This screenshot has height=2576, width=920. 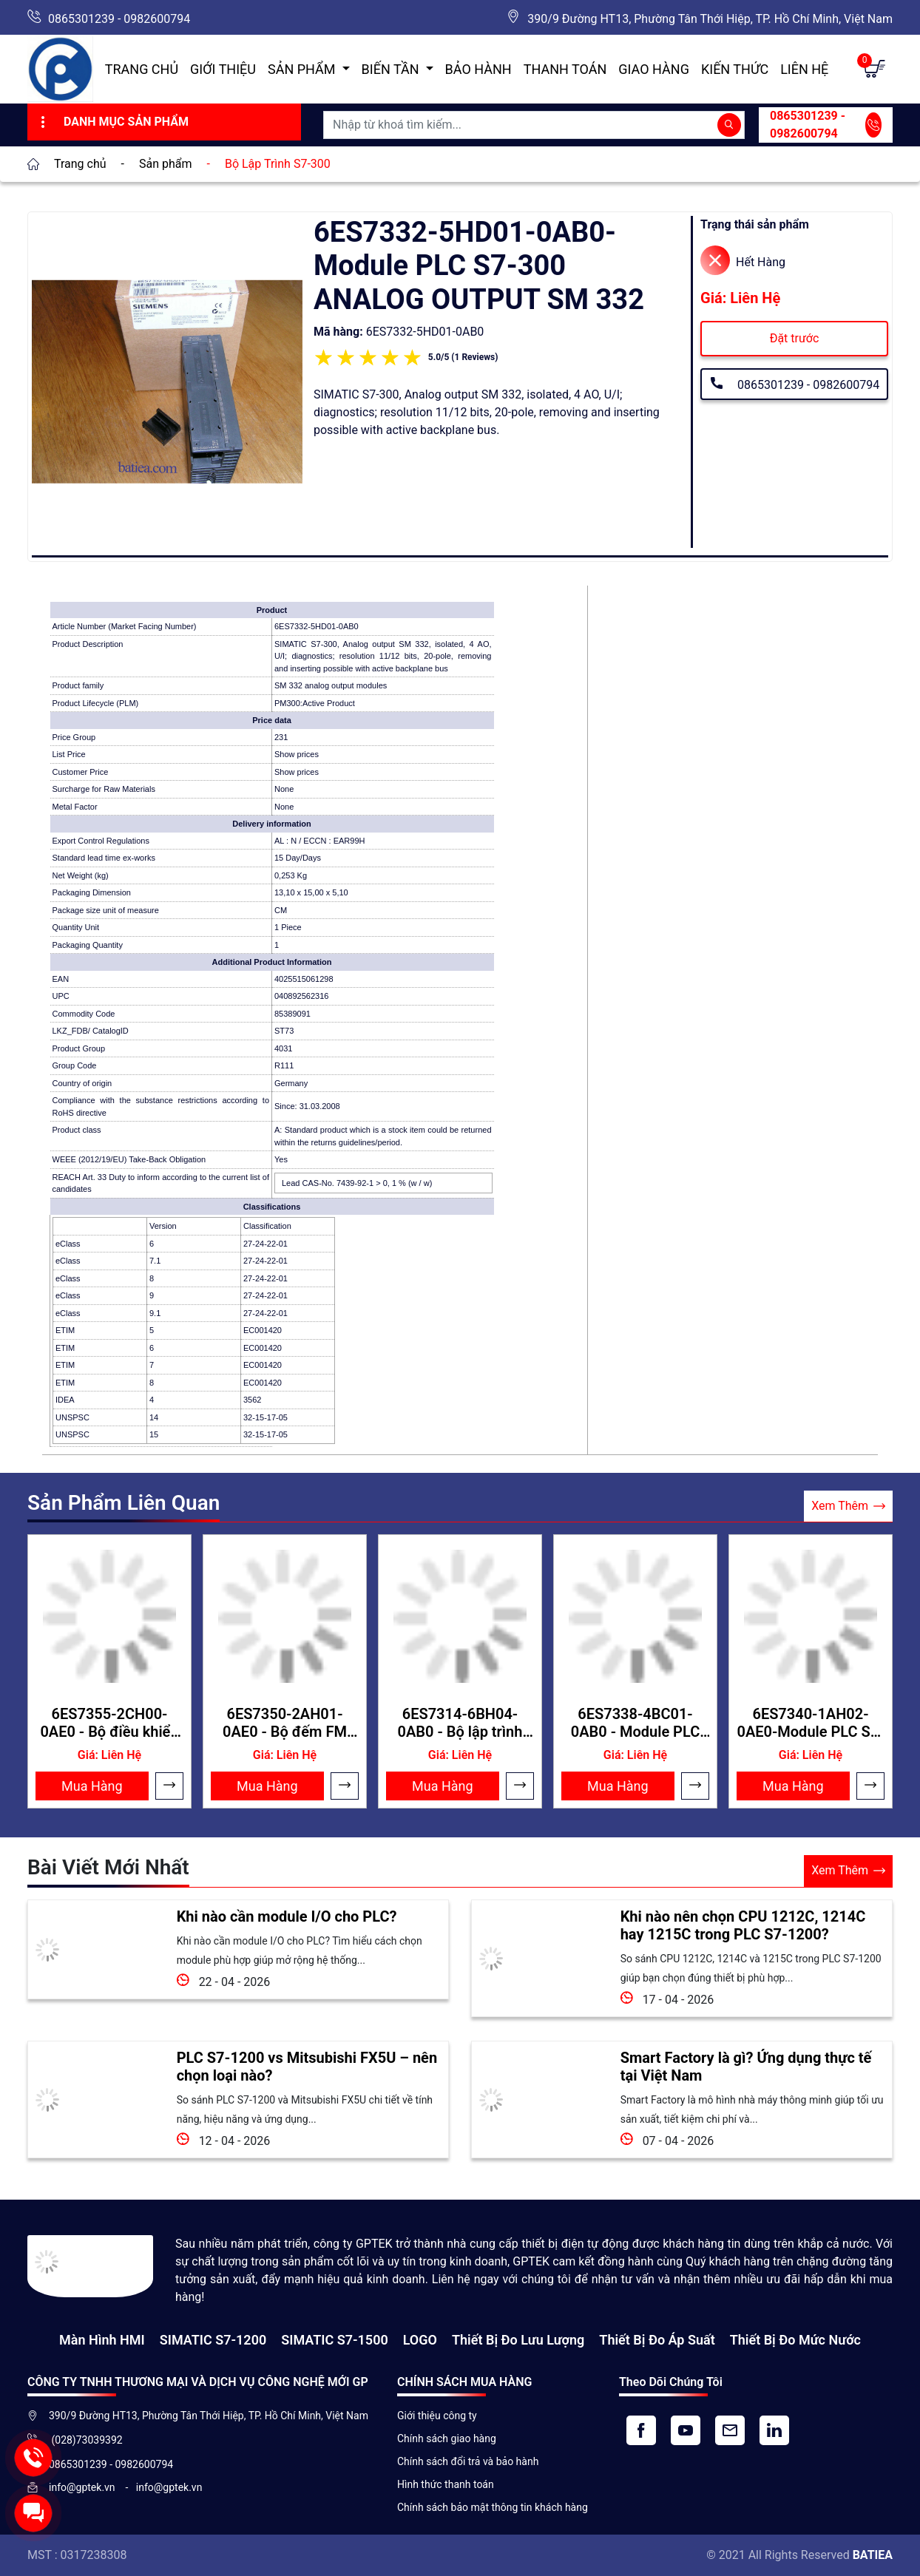 What do you see at coordinates (804, 69) in the screenshot?
I see `Liên hệ` at bounding box center [804, 69].